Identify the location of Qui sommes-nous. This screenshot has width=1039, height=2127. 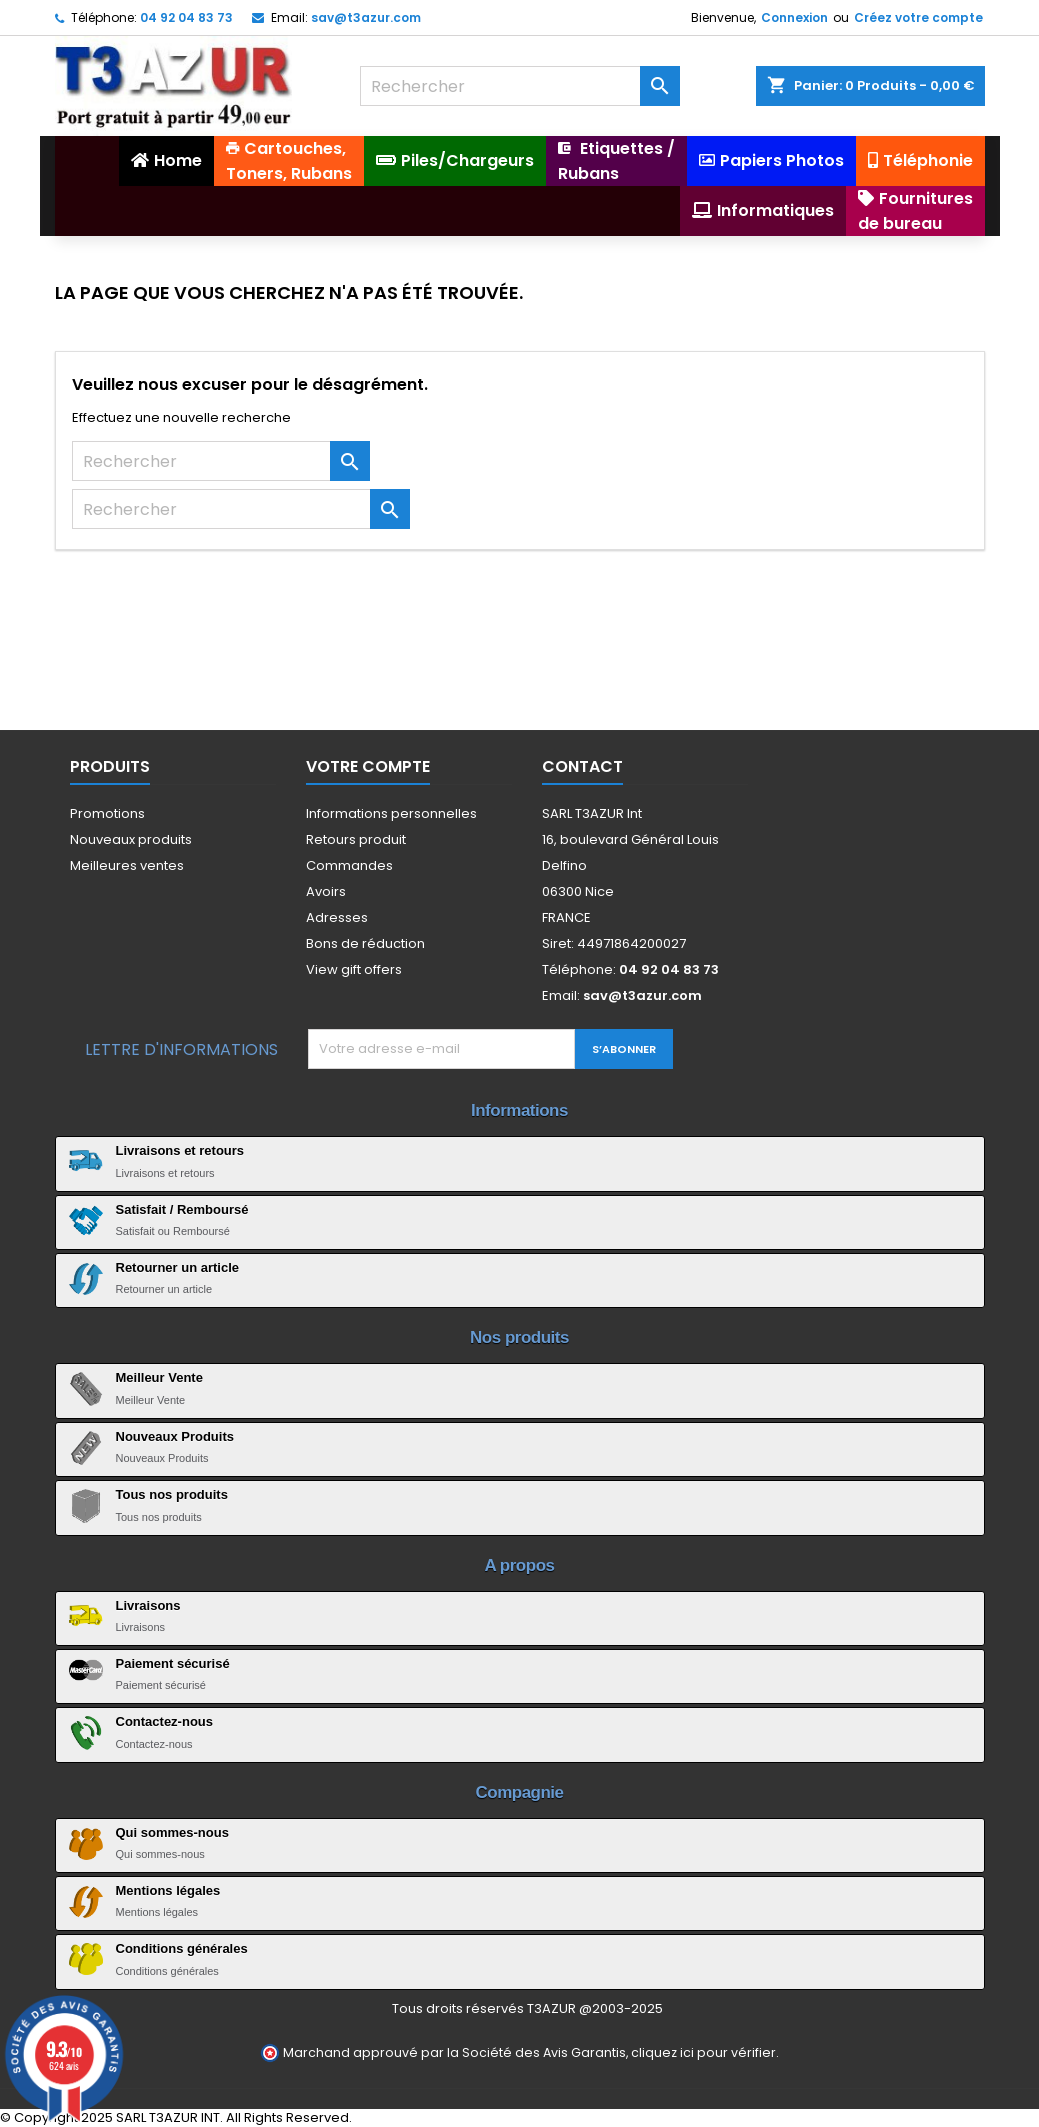
(172, 1832).